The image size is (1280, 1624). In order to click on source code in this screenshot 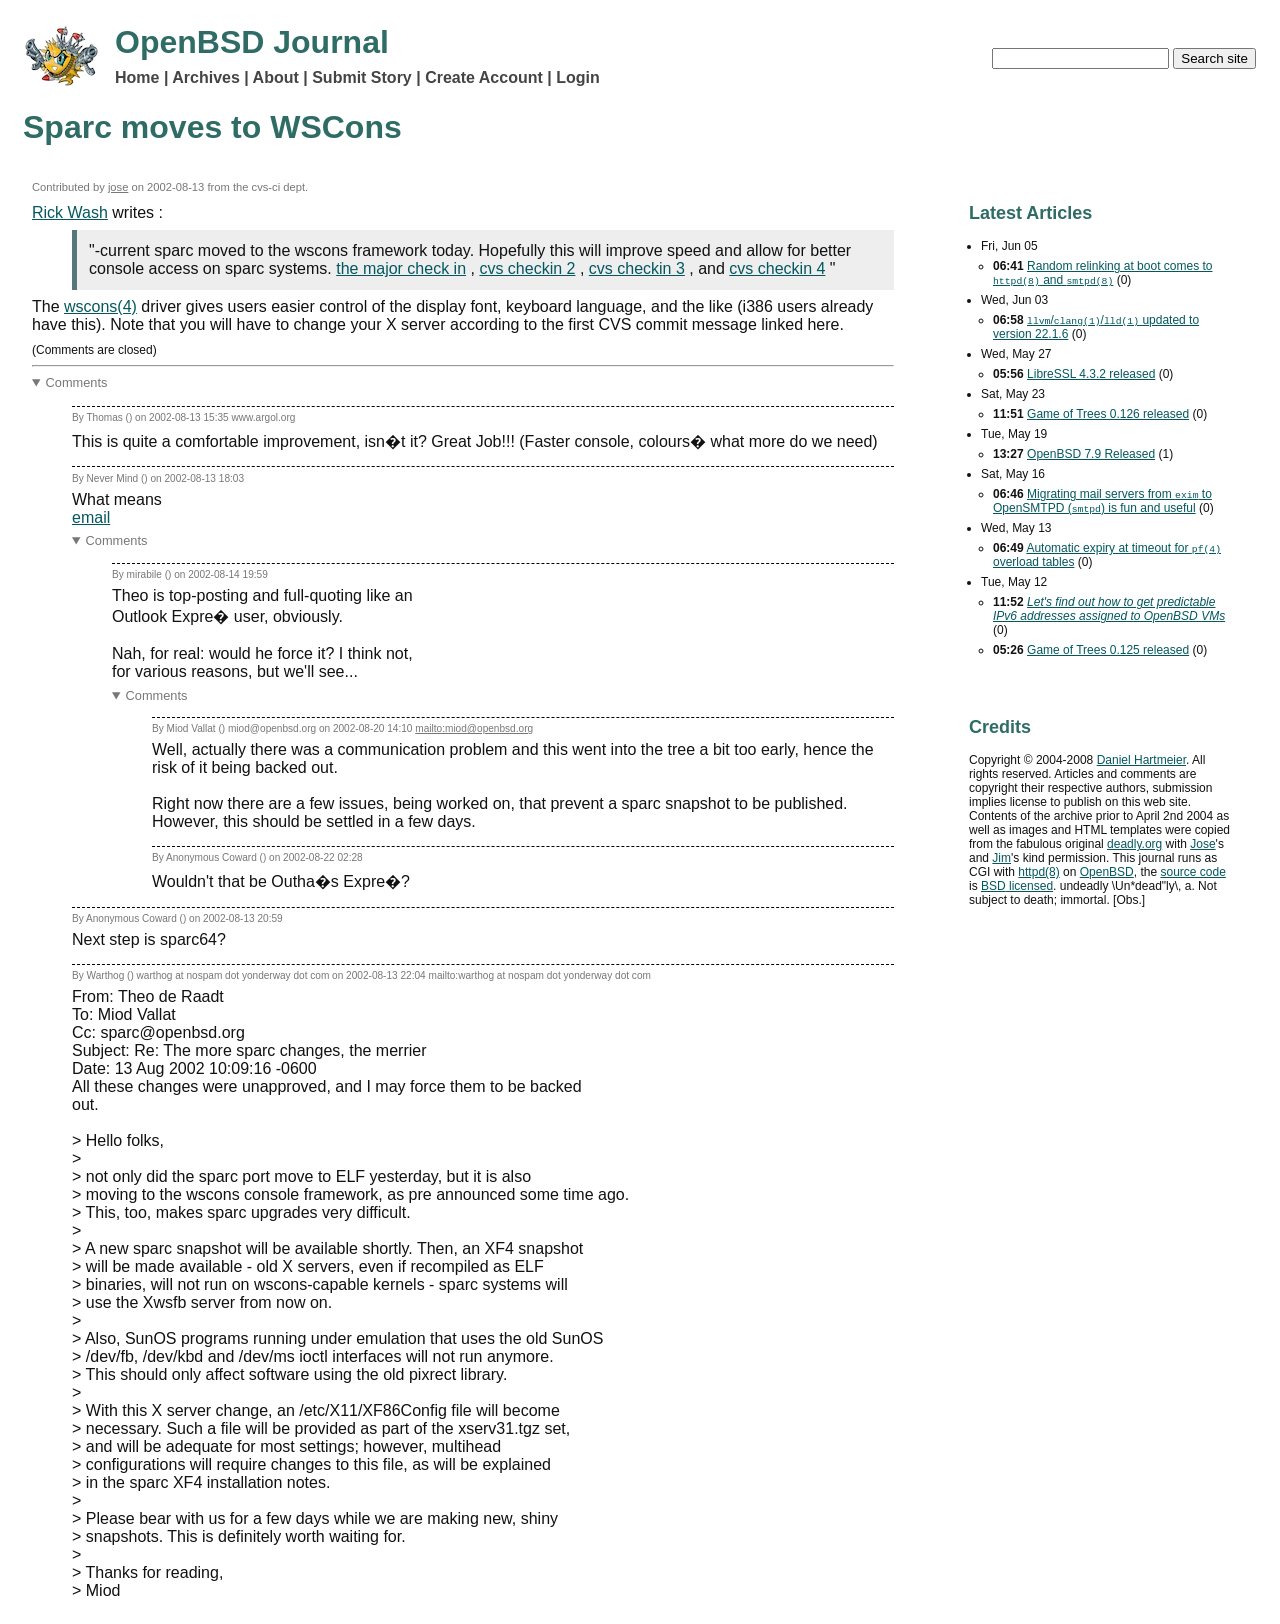, I will do `click(1192, 872)`.